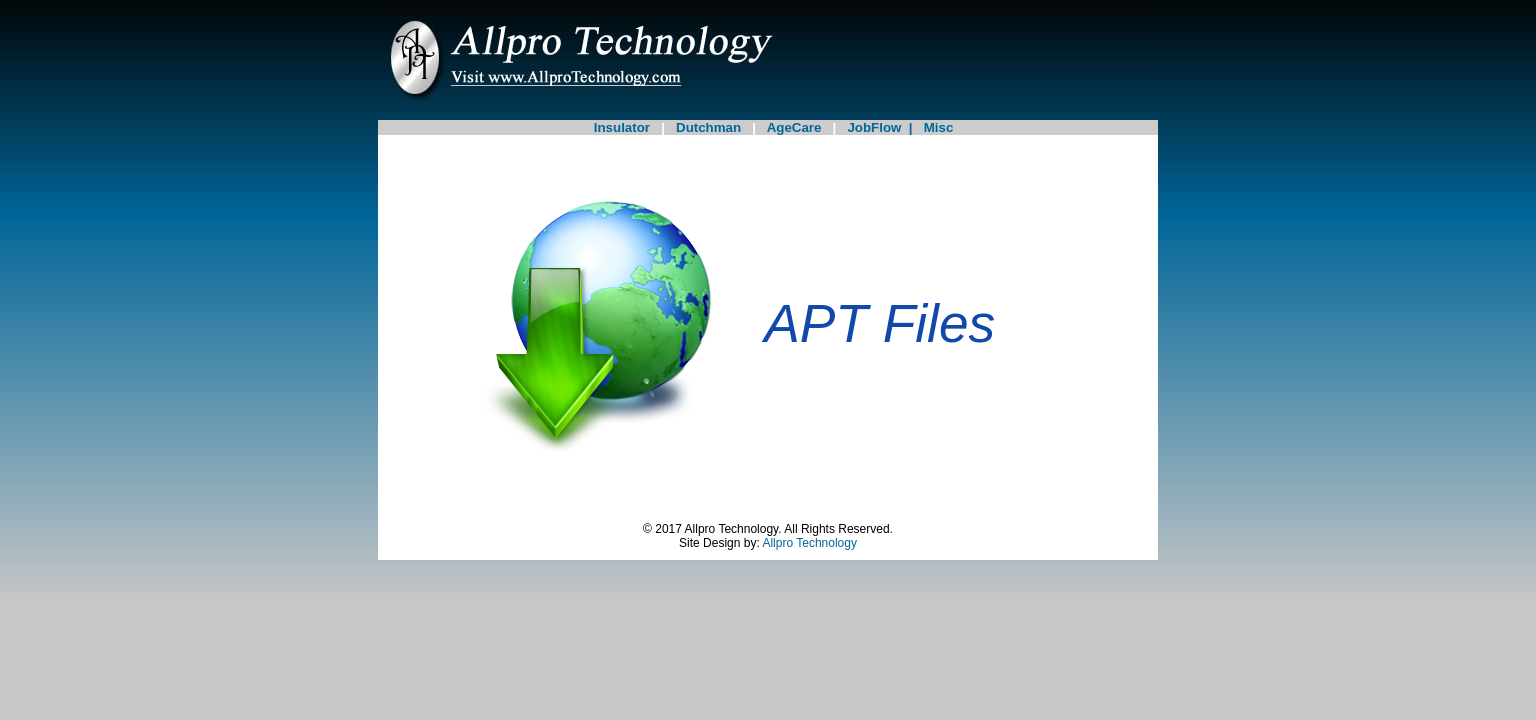 Image resolution: width=1536 pixels, height=720 pixels. Describe the element at coordinates (622, 127) in the screenshot. I see `Insulator` at that location.